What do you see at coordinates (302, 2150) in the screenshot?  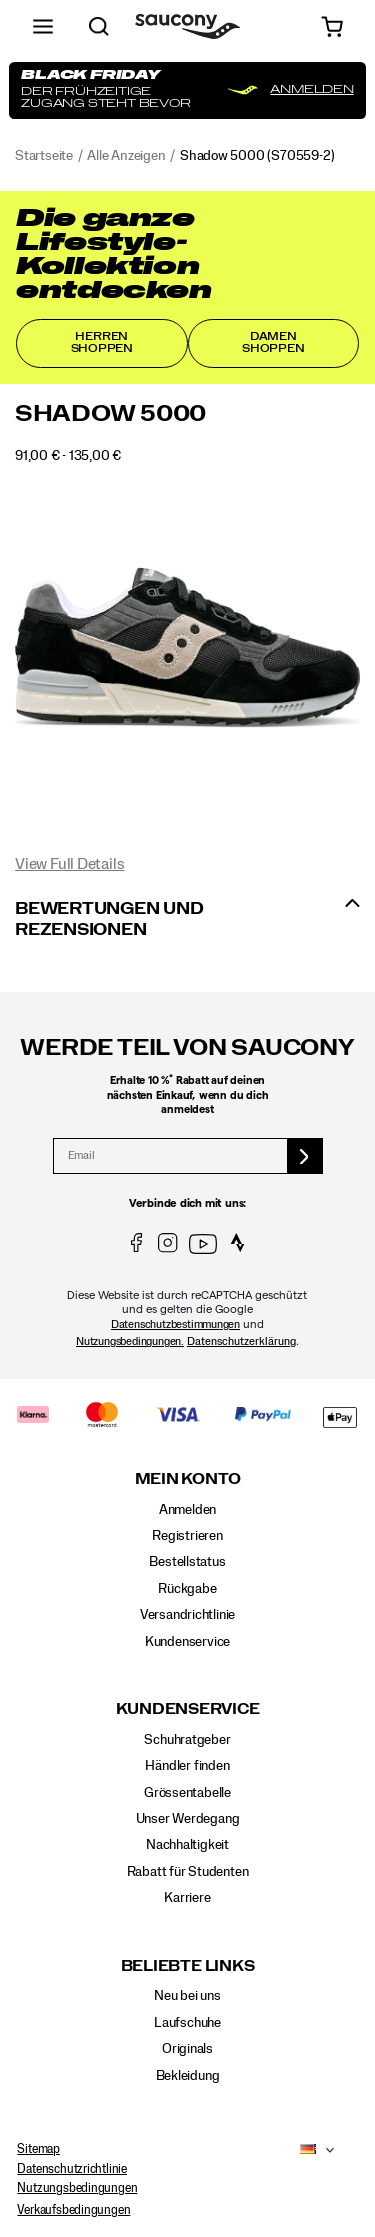 I see `[Deutschland - Andere Region auswählen]` at bounding box center [302, 2150].